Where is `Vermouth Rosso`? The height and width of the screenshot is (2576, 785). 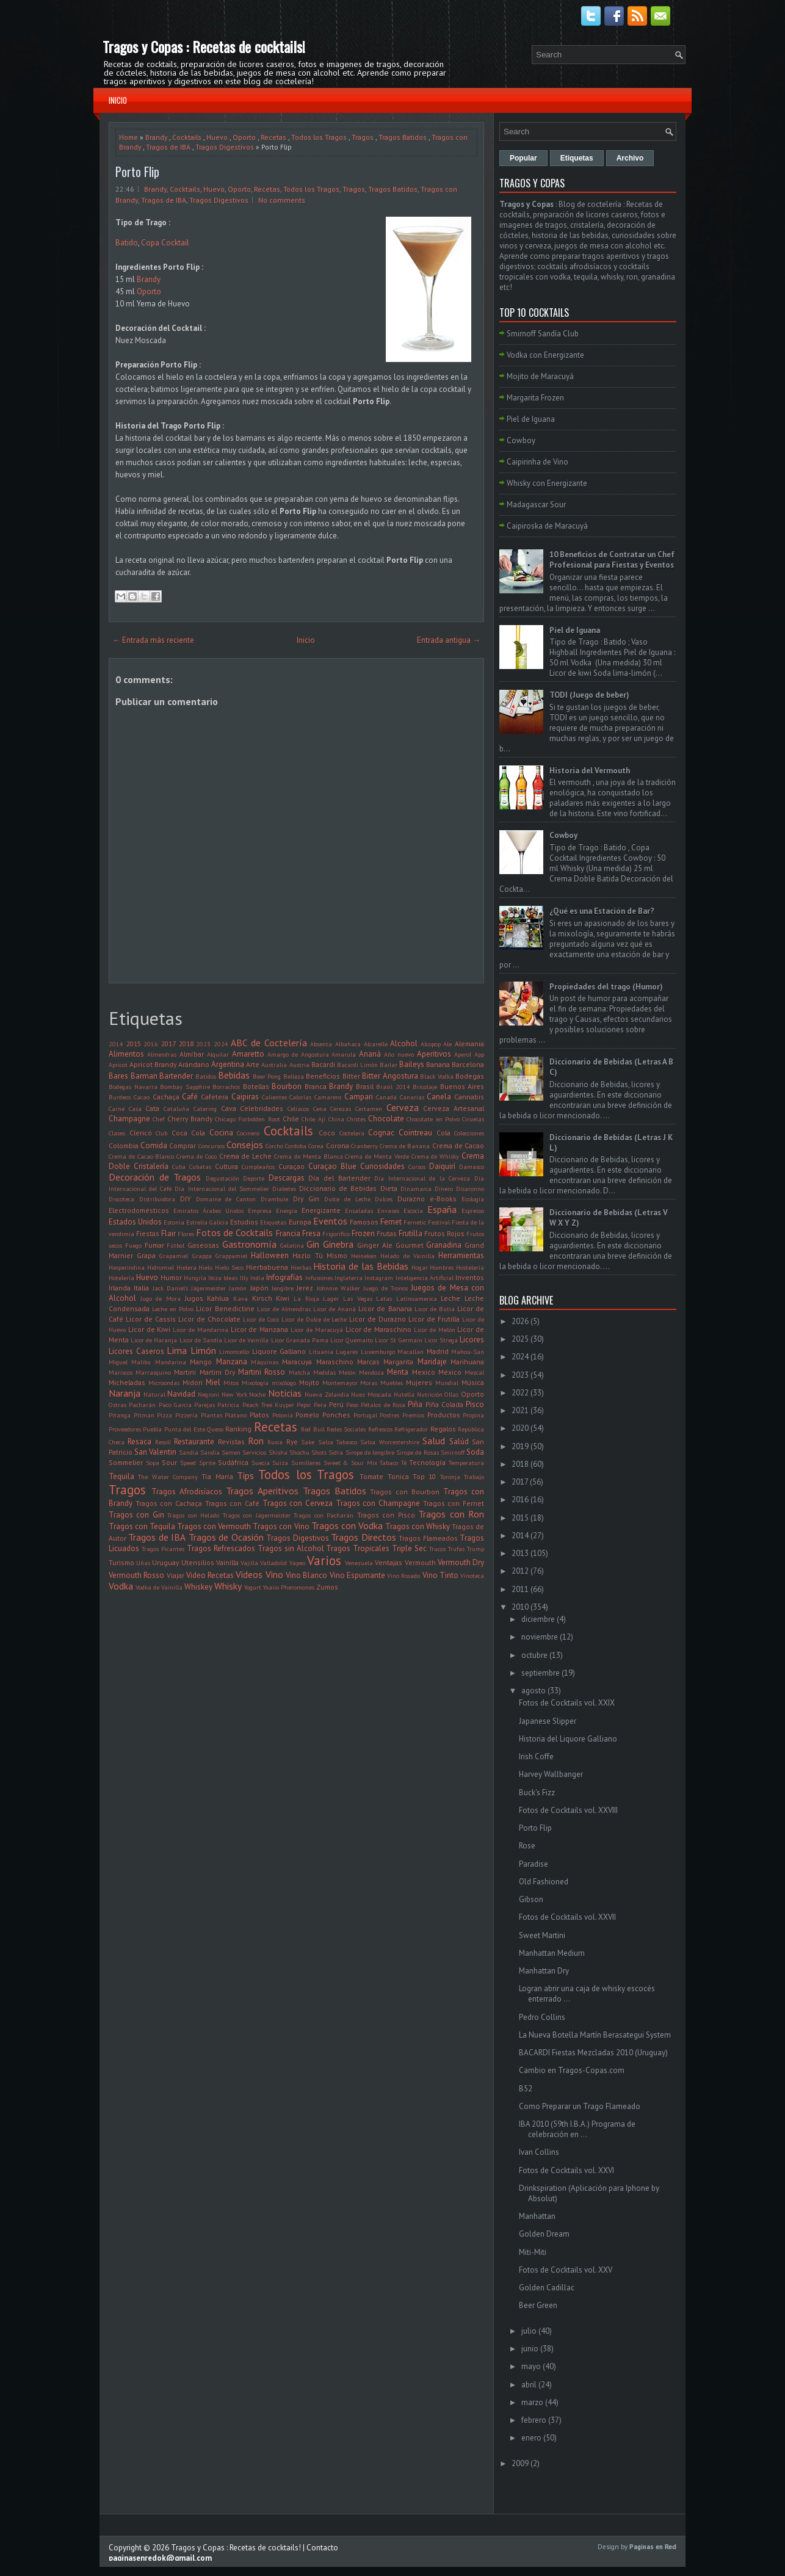
Vermouth Rosso is located at coordinates (136, 1575).